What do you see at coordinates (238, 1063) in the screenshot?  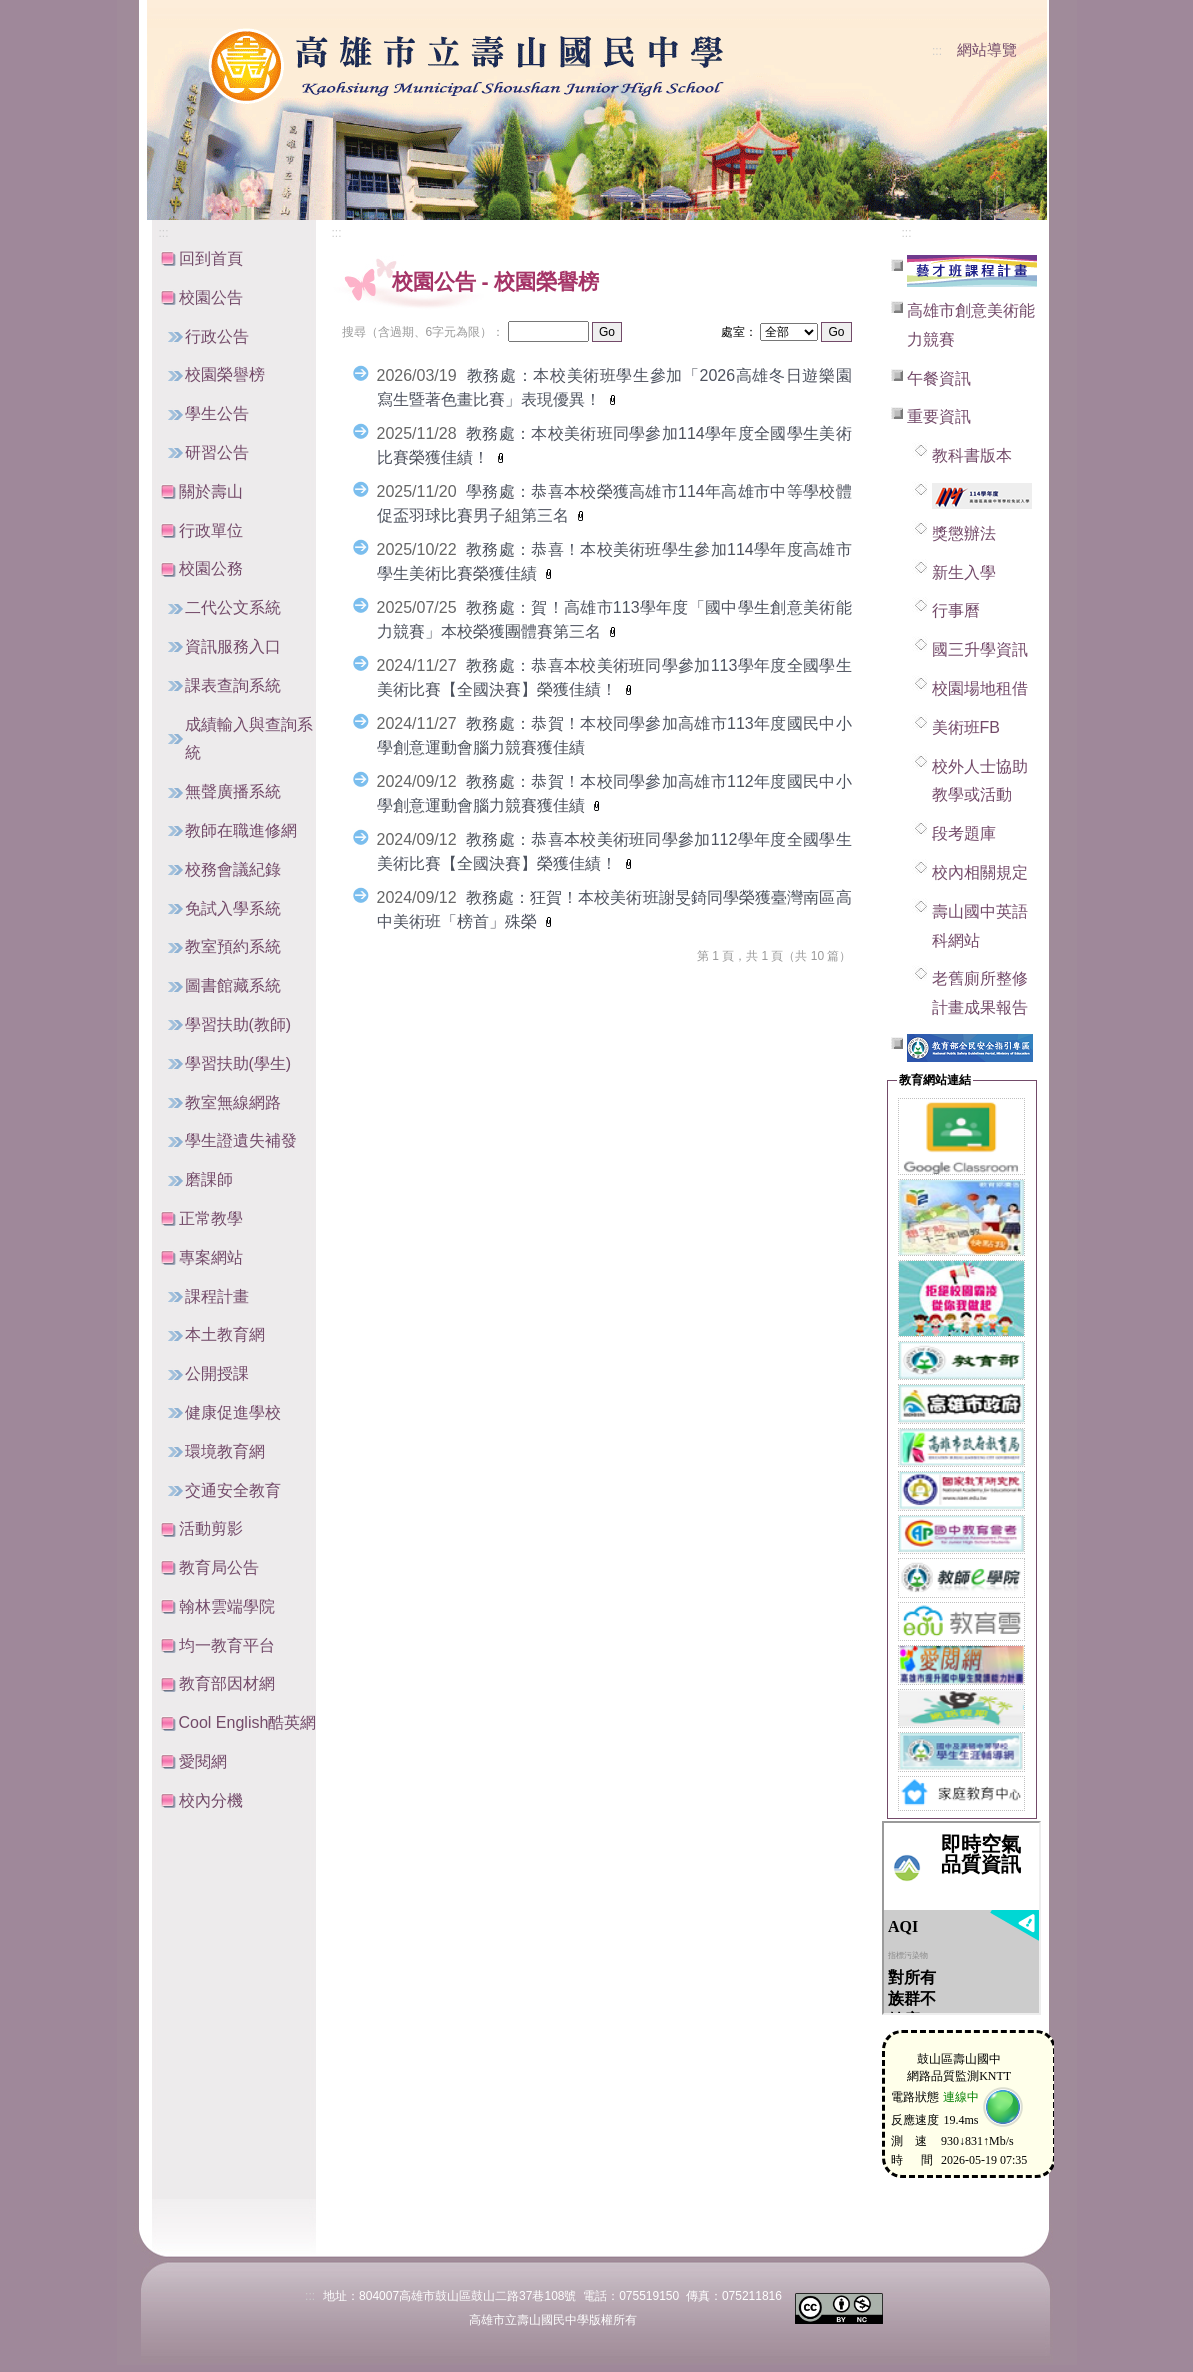 I see `學習扶助(學生)` at bounding box center [238, 1063].